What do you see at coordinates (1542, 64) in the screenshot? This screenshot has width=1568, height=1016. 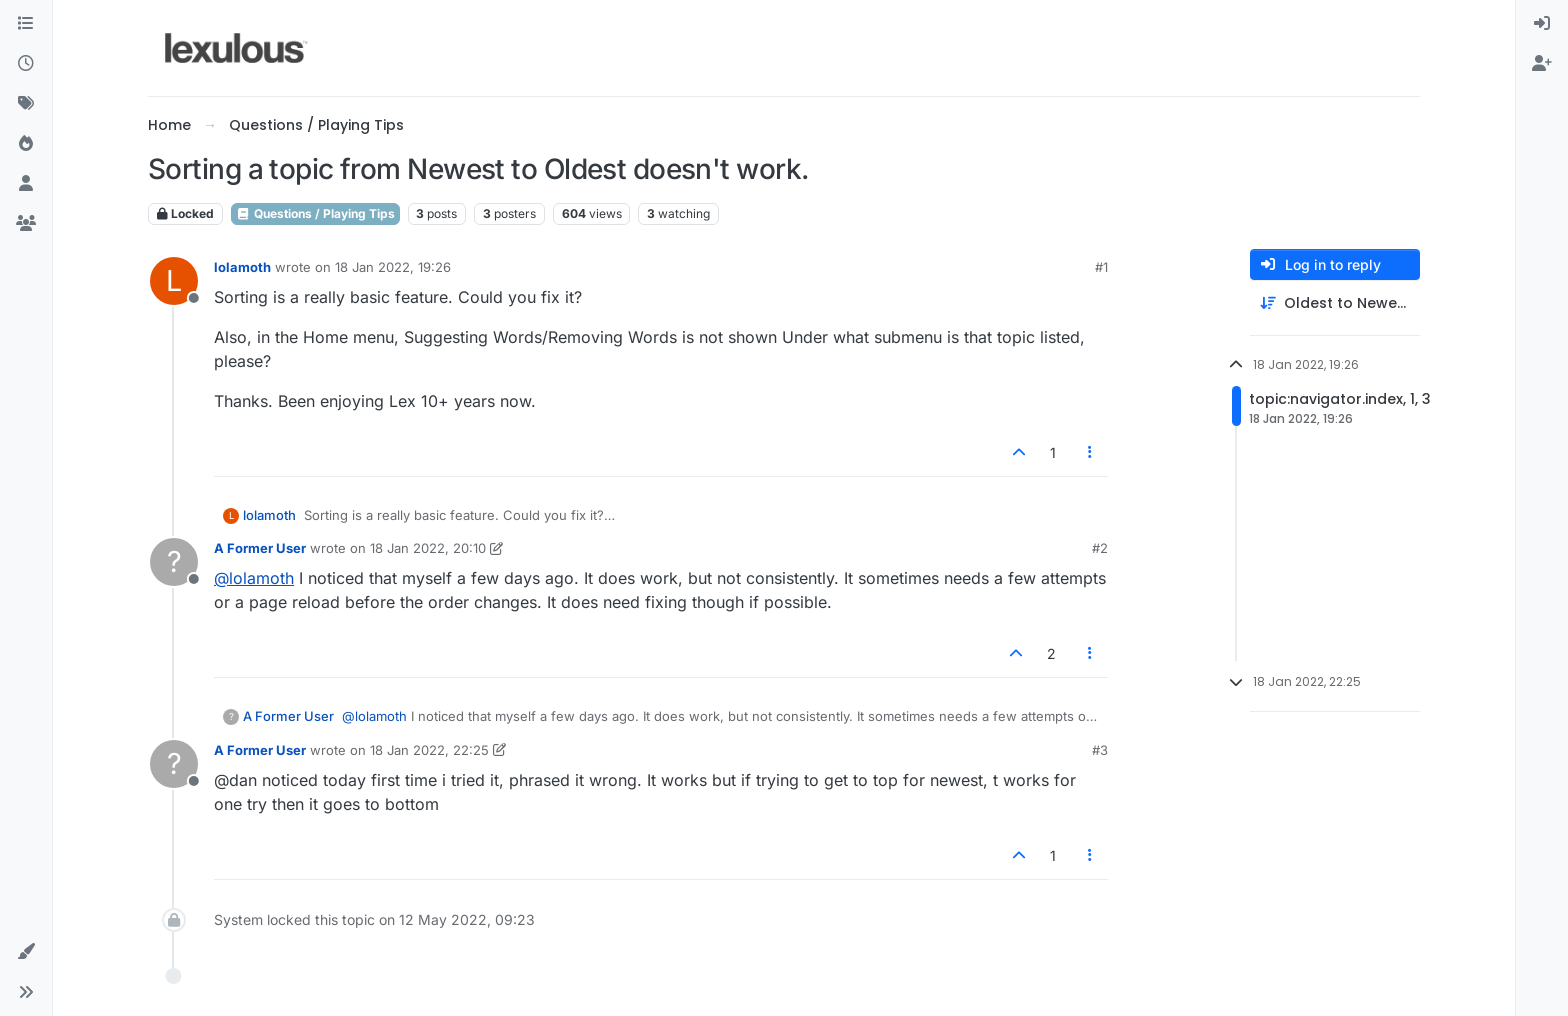 I see `[Register]` at bounding box center [1542, 64].